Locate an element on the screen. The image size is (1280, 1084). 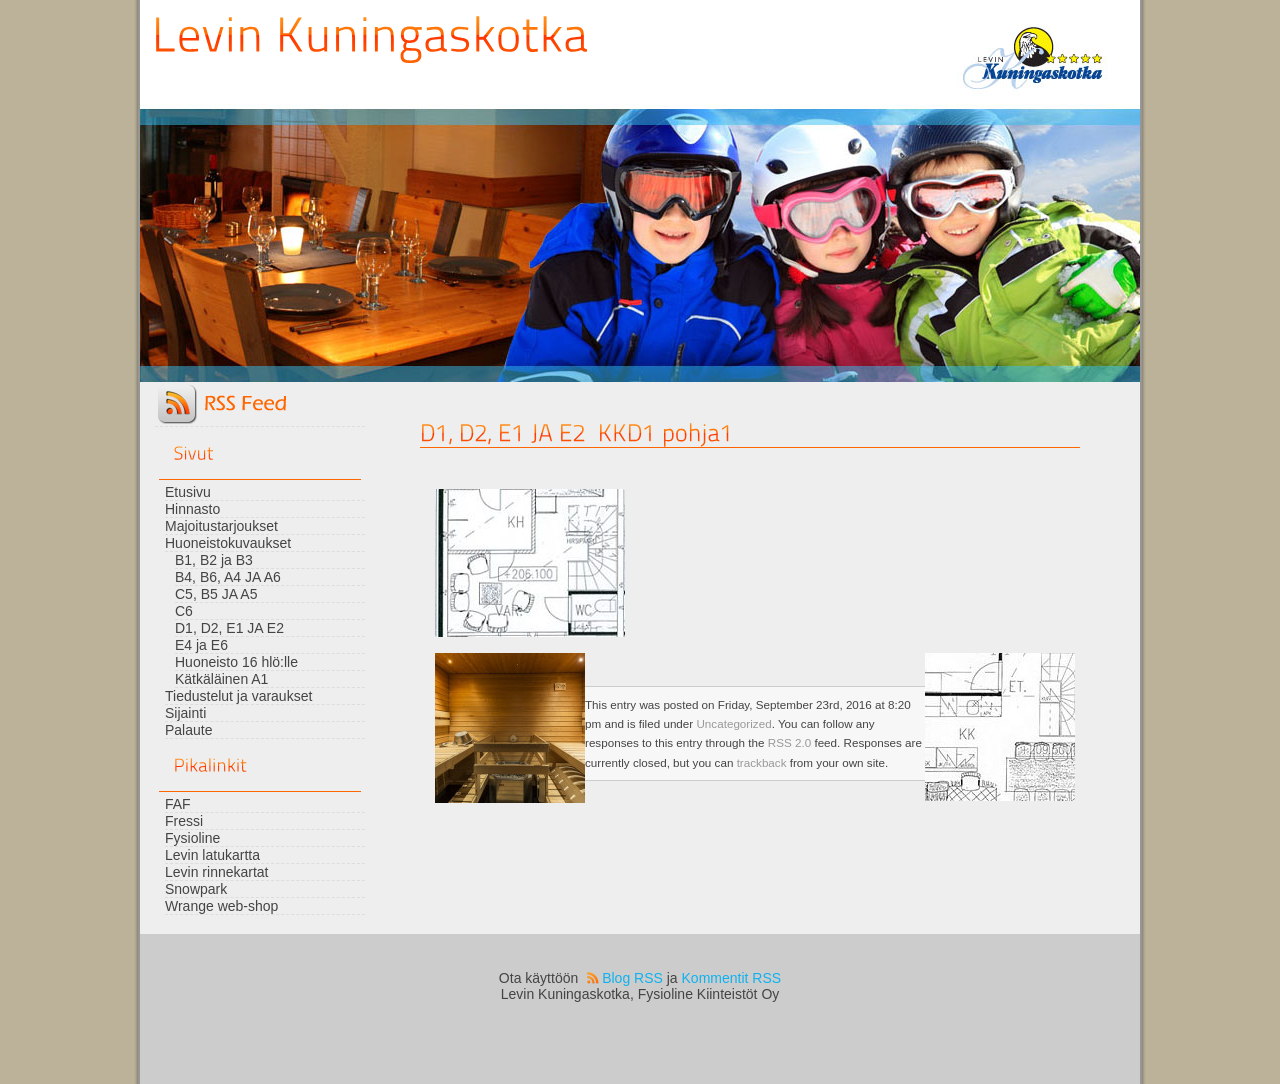
FAF is located at coordinates (178, 804).